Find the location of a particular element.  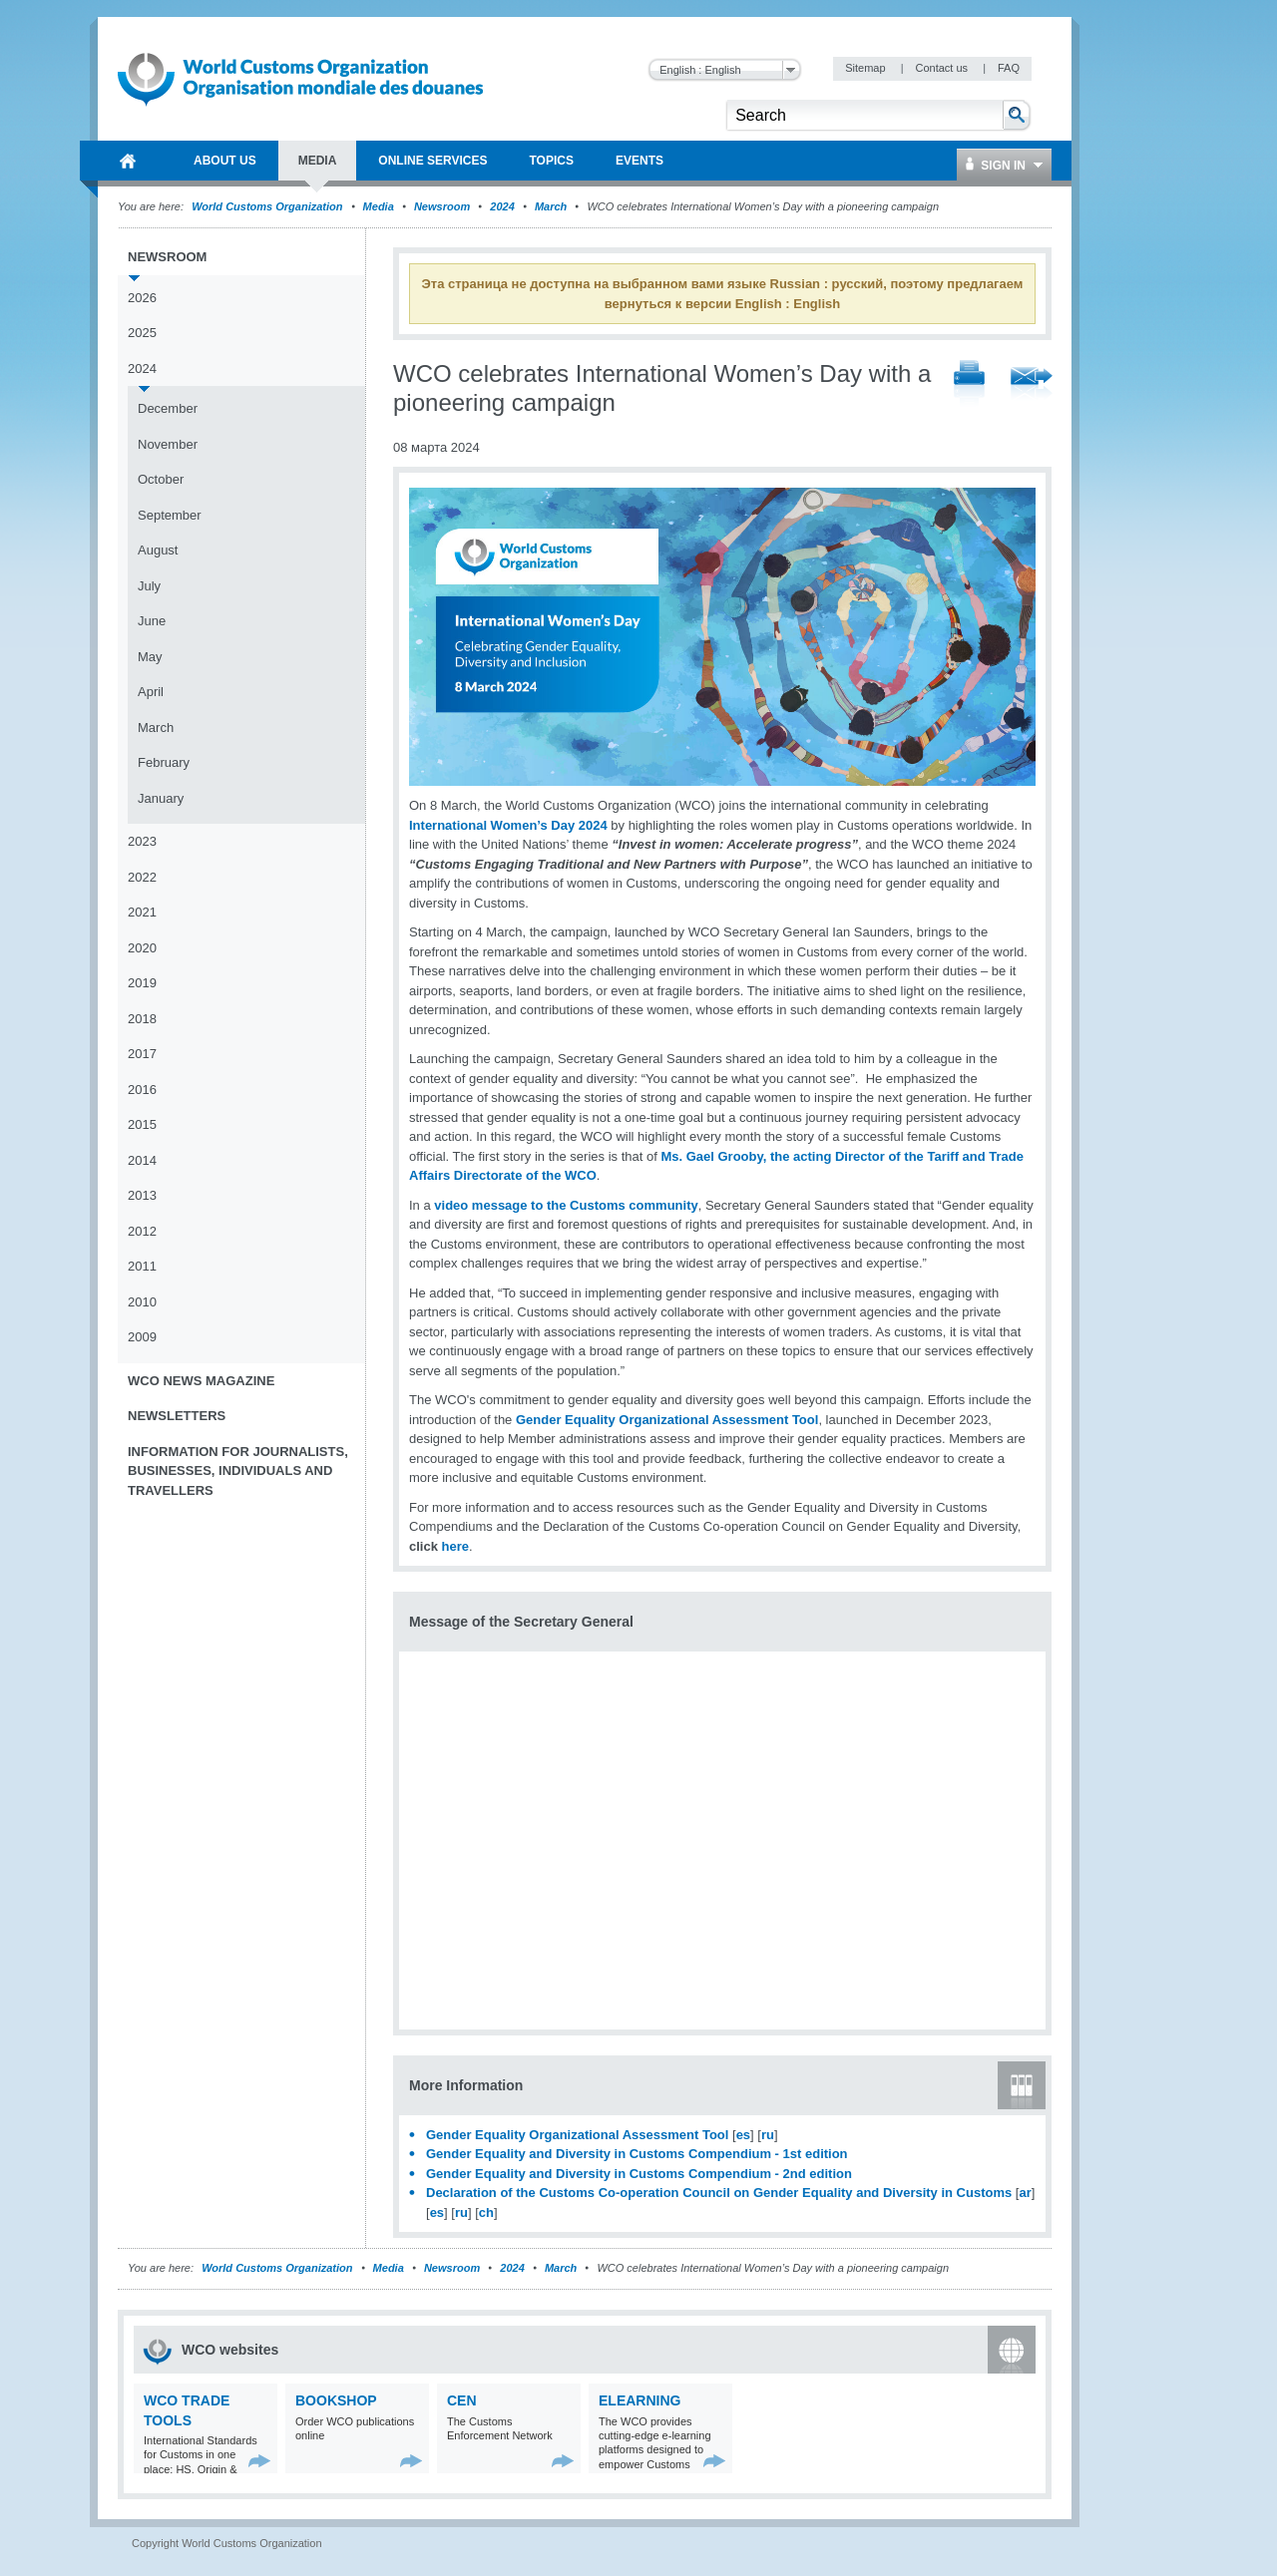

August is located at coordinates (158, 550).